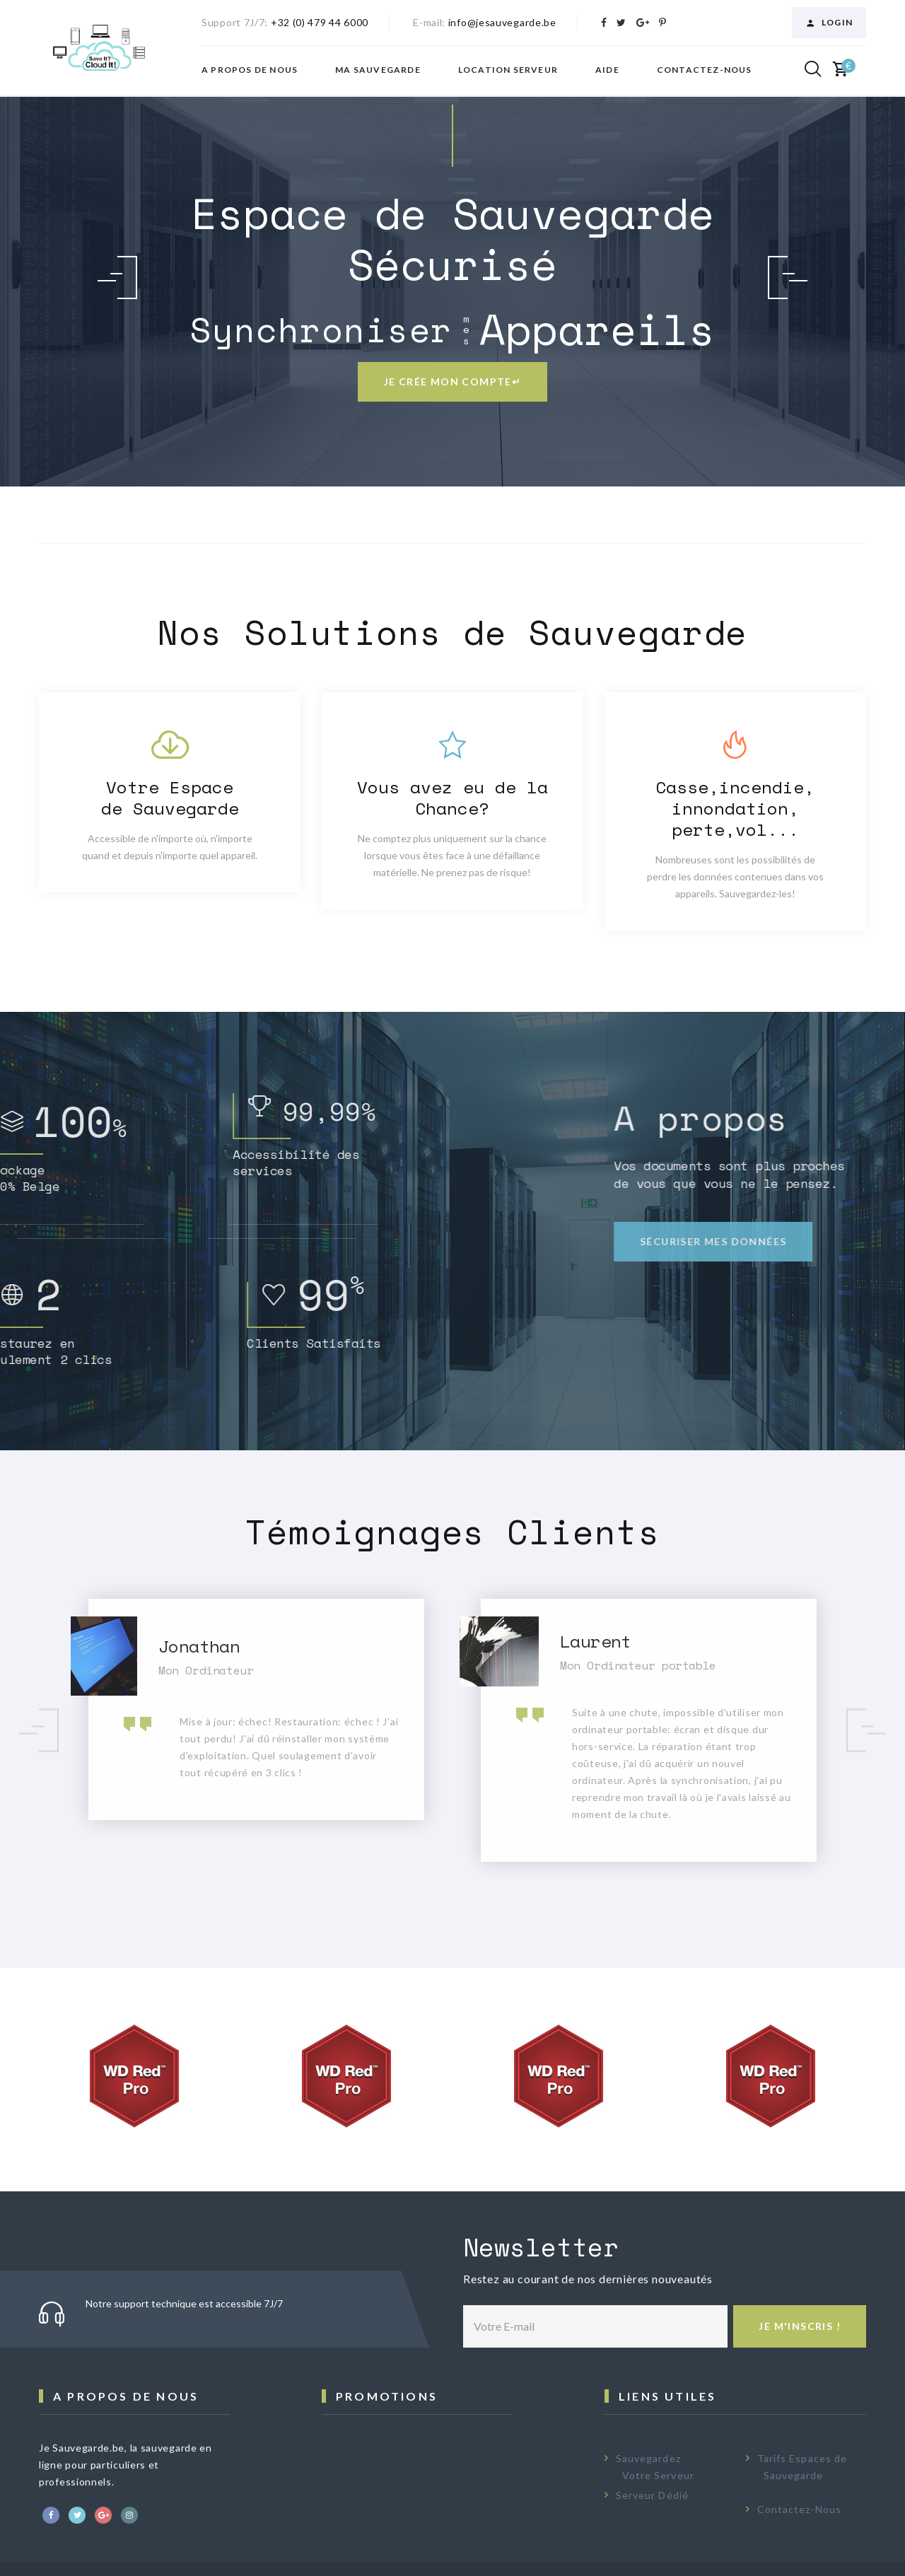 This screenshot has height=2576, width=905. Describe the element at coordinates (378, 70) in the screenshot. I see `Ma Sauvegarde` at that location.